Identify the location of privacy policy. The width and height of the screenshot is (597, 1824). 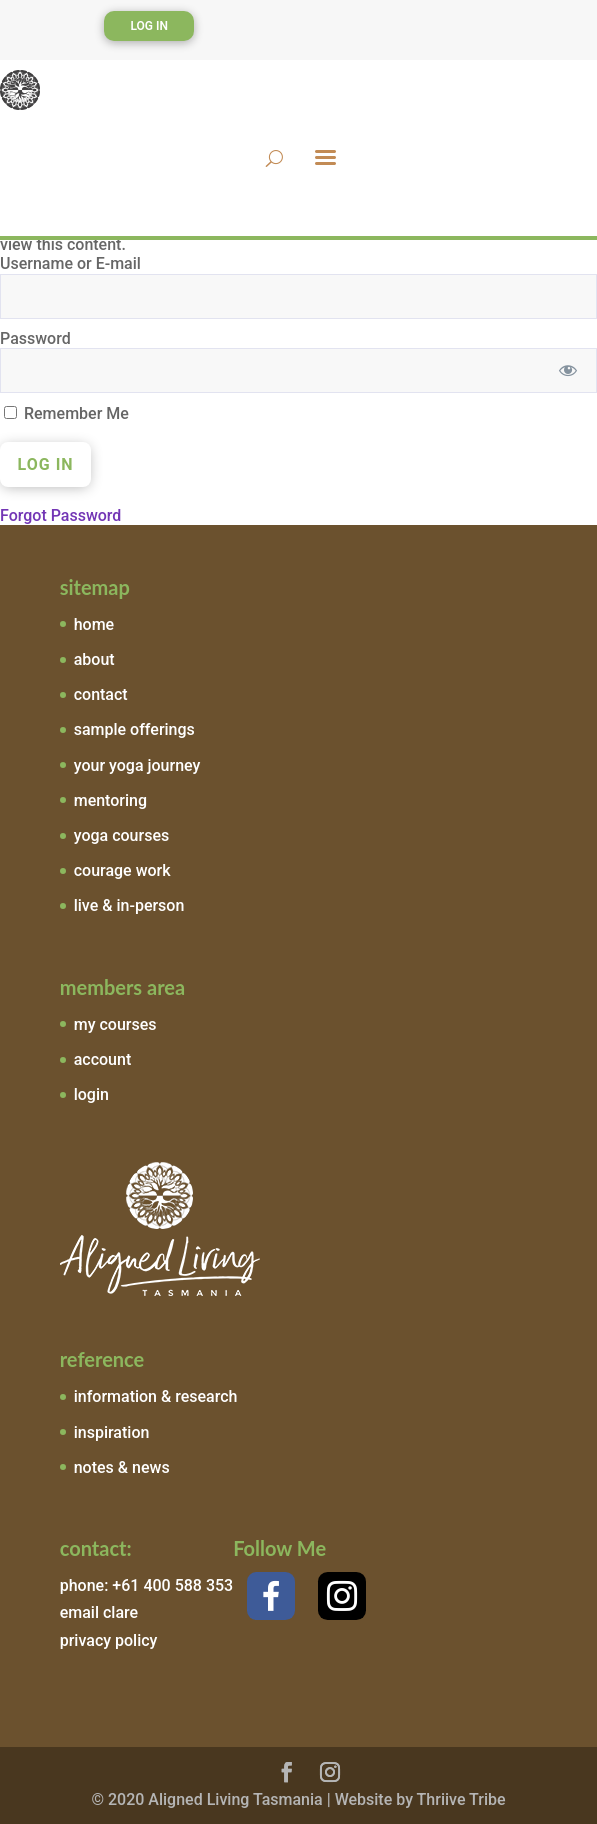
(109, 1640).